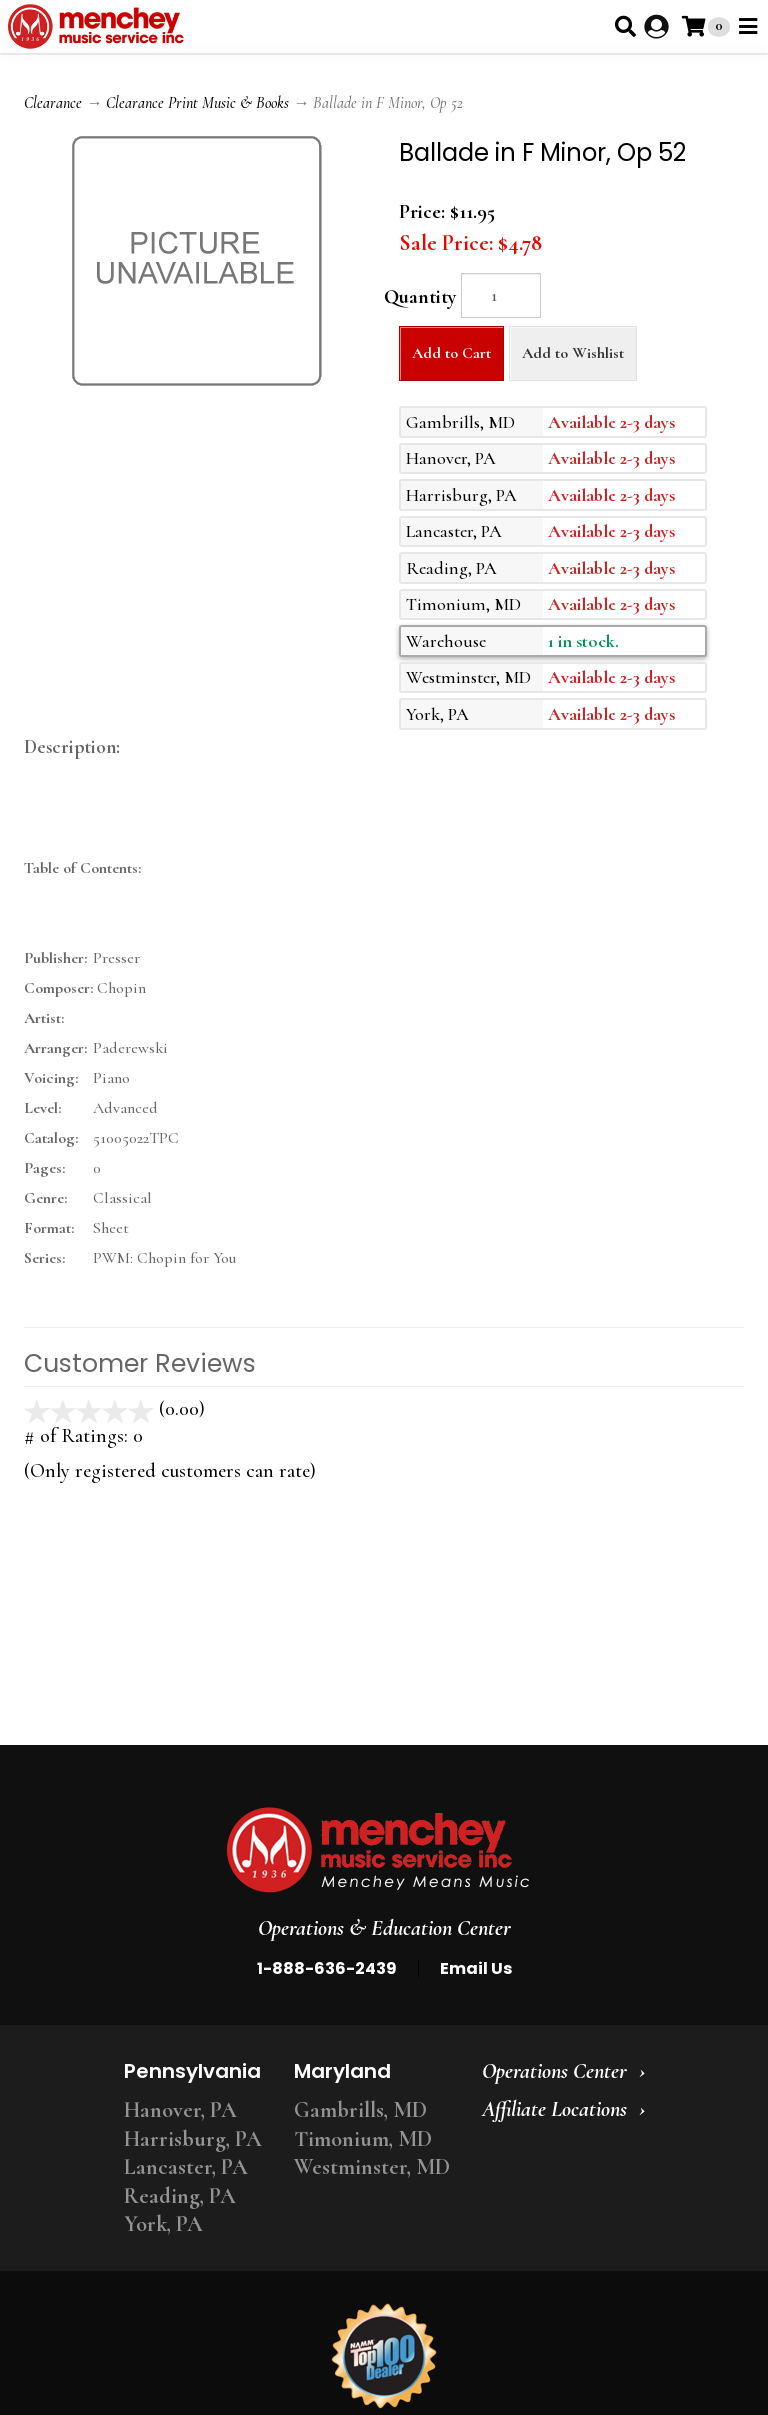  Describe the element at coordinates (53, 103) in the screenshot. I see `Clearance` at that location.